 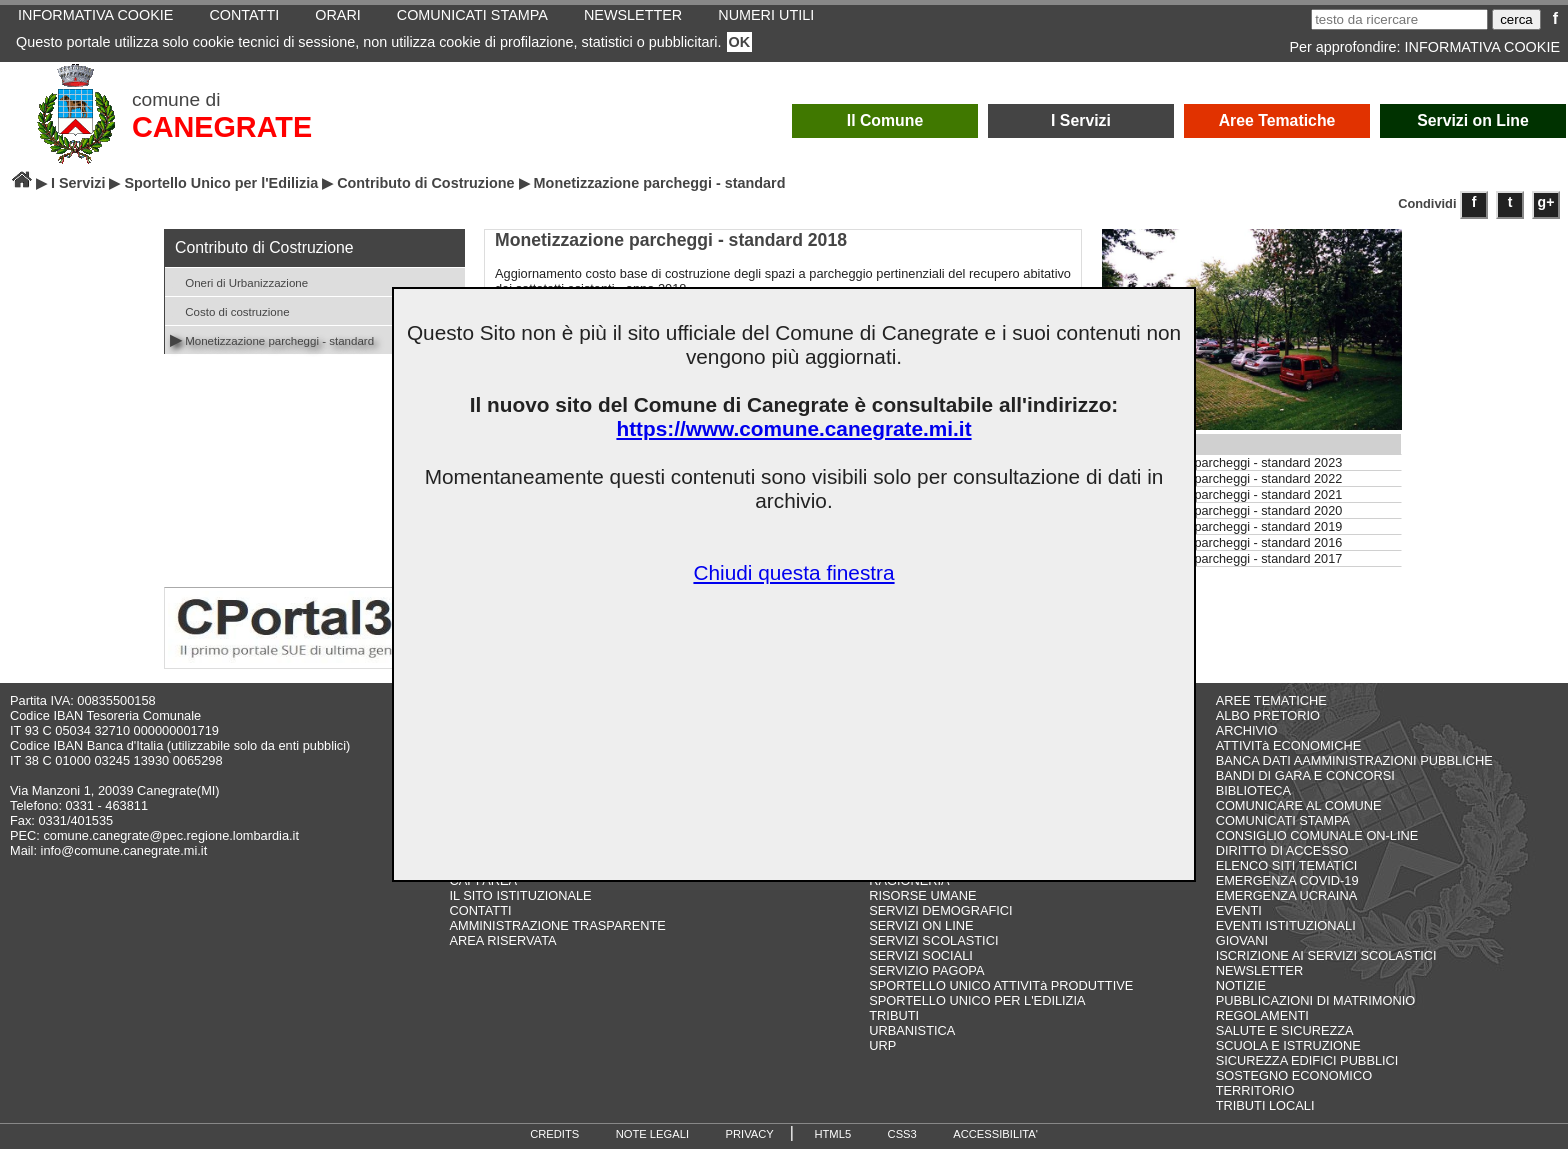 I want to click on g+, so click(x=1546, y=202).